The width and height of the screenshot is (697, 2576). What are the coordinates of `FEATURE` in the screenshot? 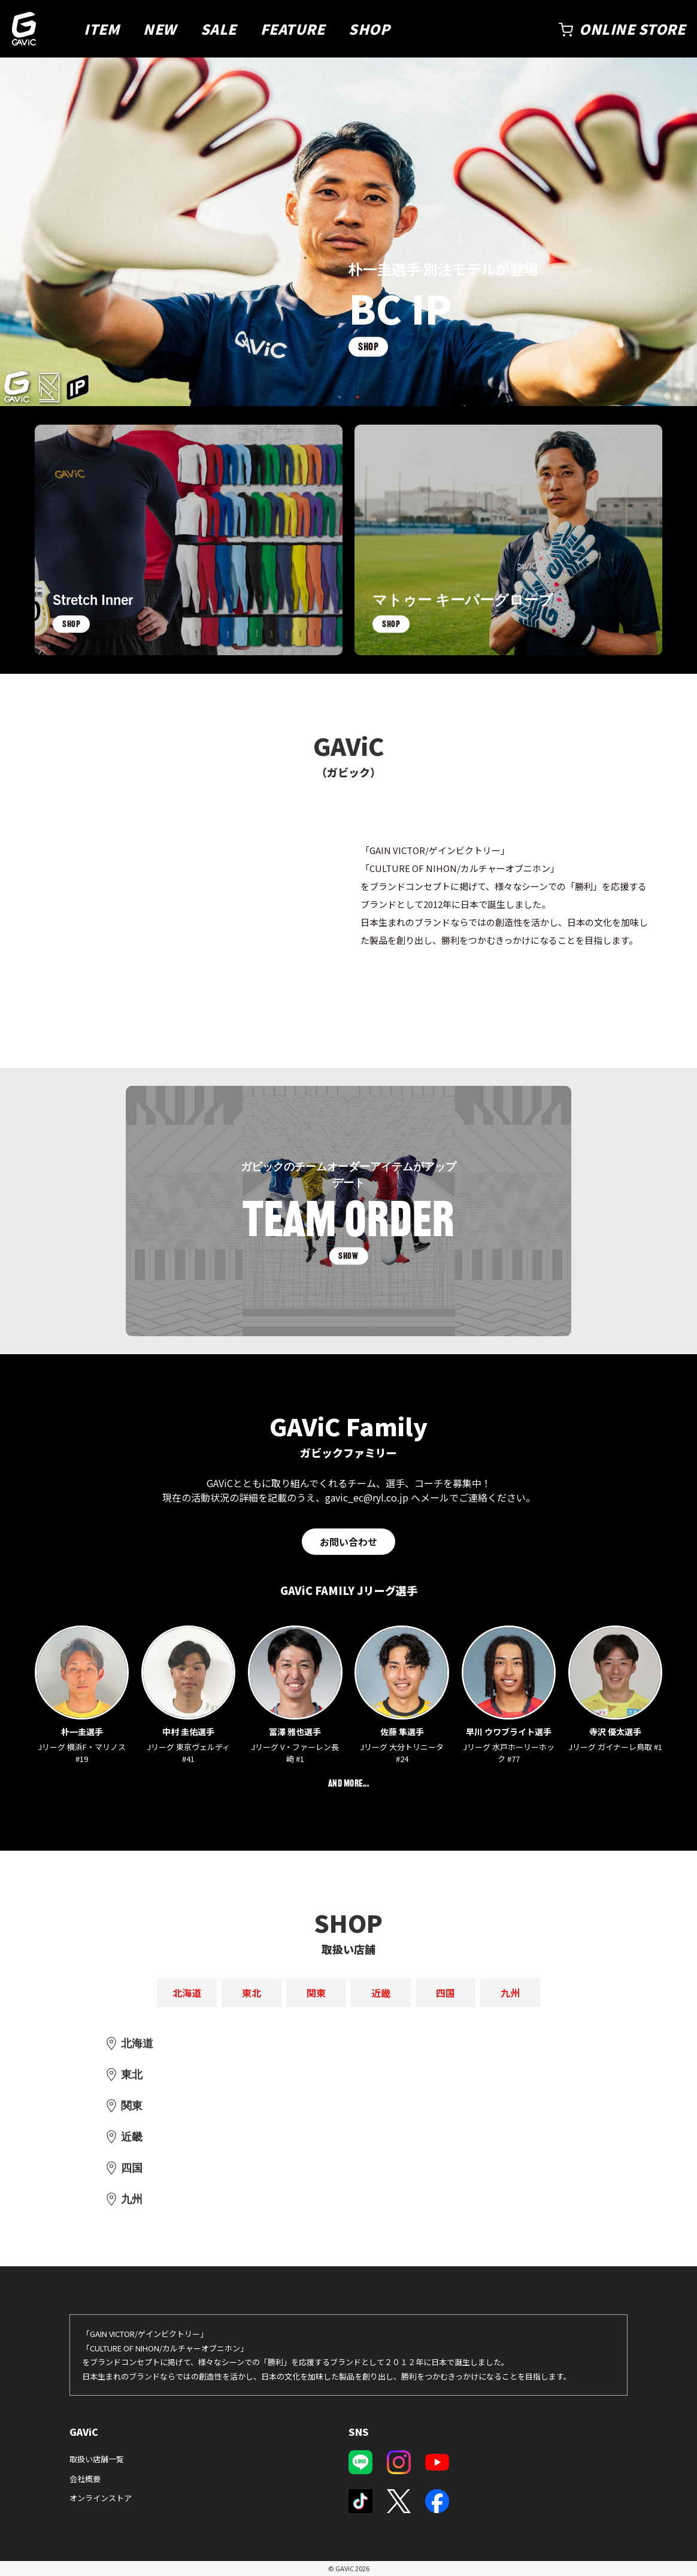 It's located at (292, 29).